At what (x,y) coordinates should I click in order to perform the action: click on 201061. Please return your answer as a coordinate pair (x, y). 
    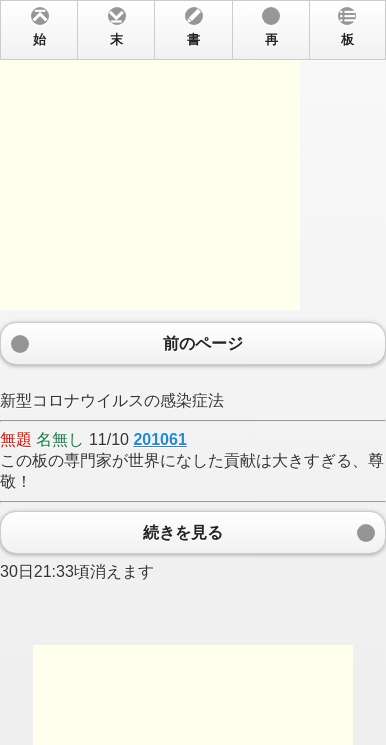
    Looking at the image, I should click on (159, 439).